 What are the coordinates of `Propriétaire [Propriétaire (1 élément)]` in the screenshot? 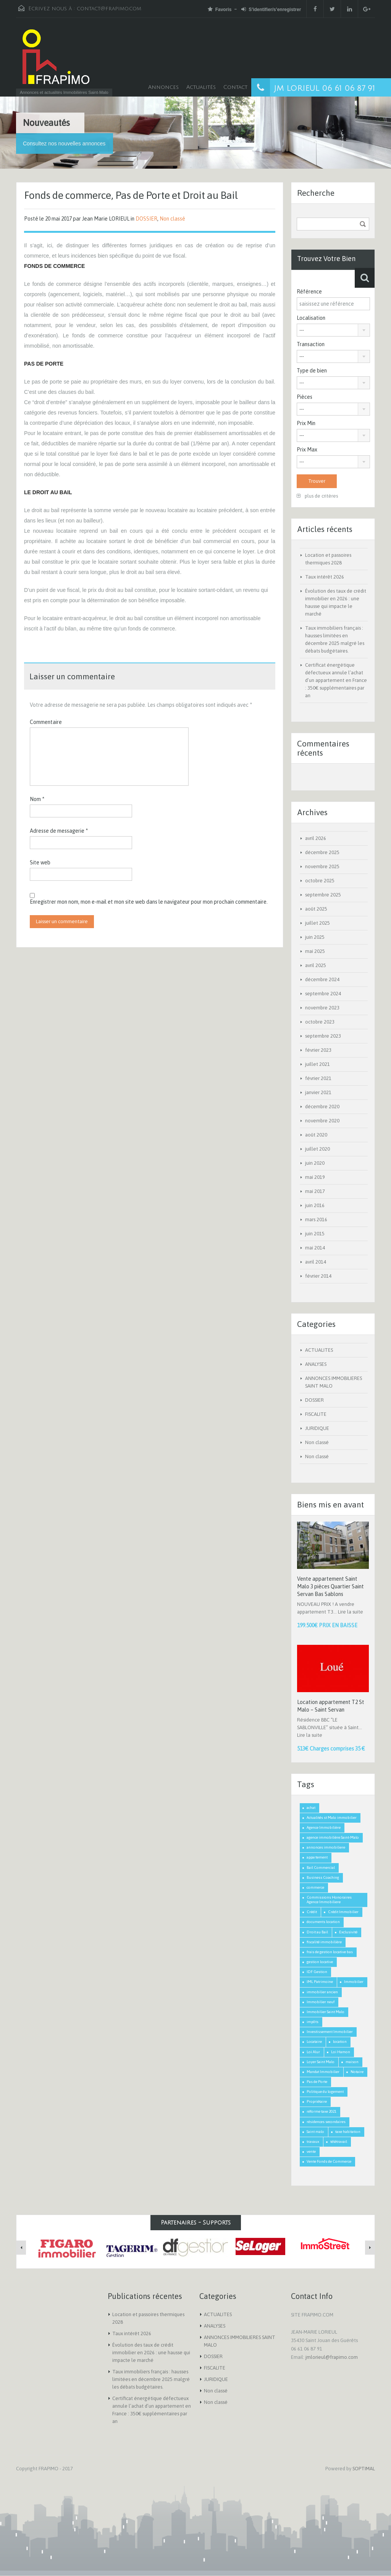 It's located at (317, 2101).